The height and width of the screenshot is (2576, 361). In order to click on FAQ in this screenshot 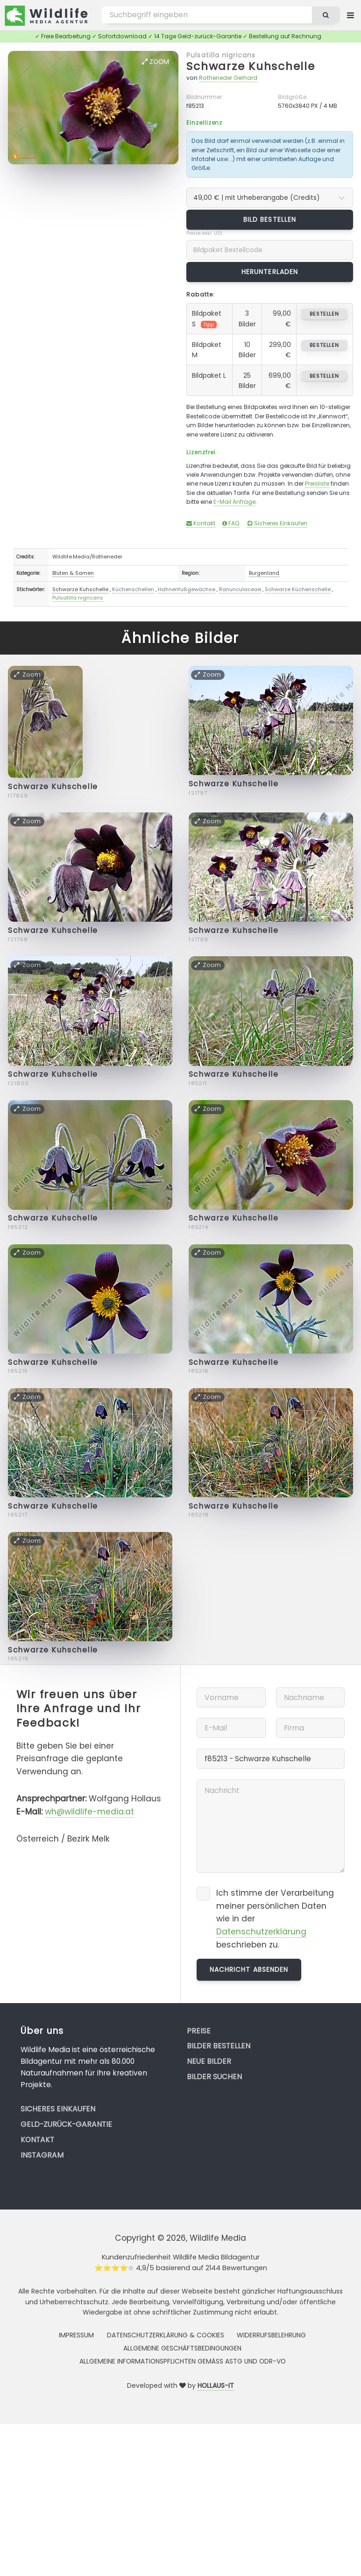, I will do `click(231, 523)`.